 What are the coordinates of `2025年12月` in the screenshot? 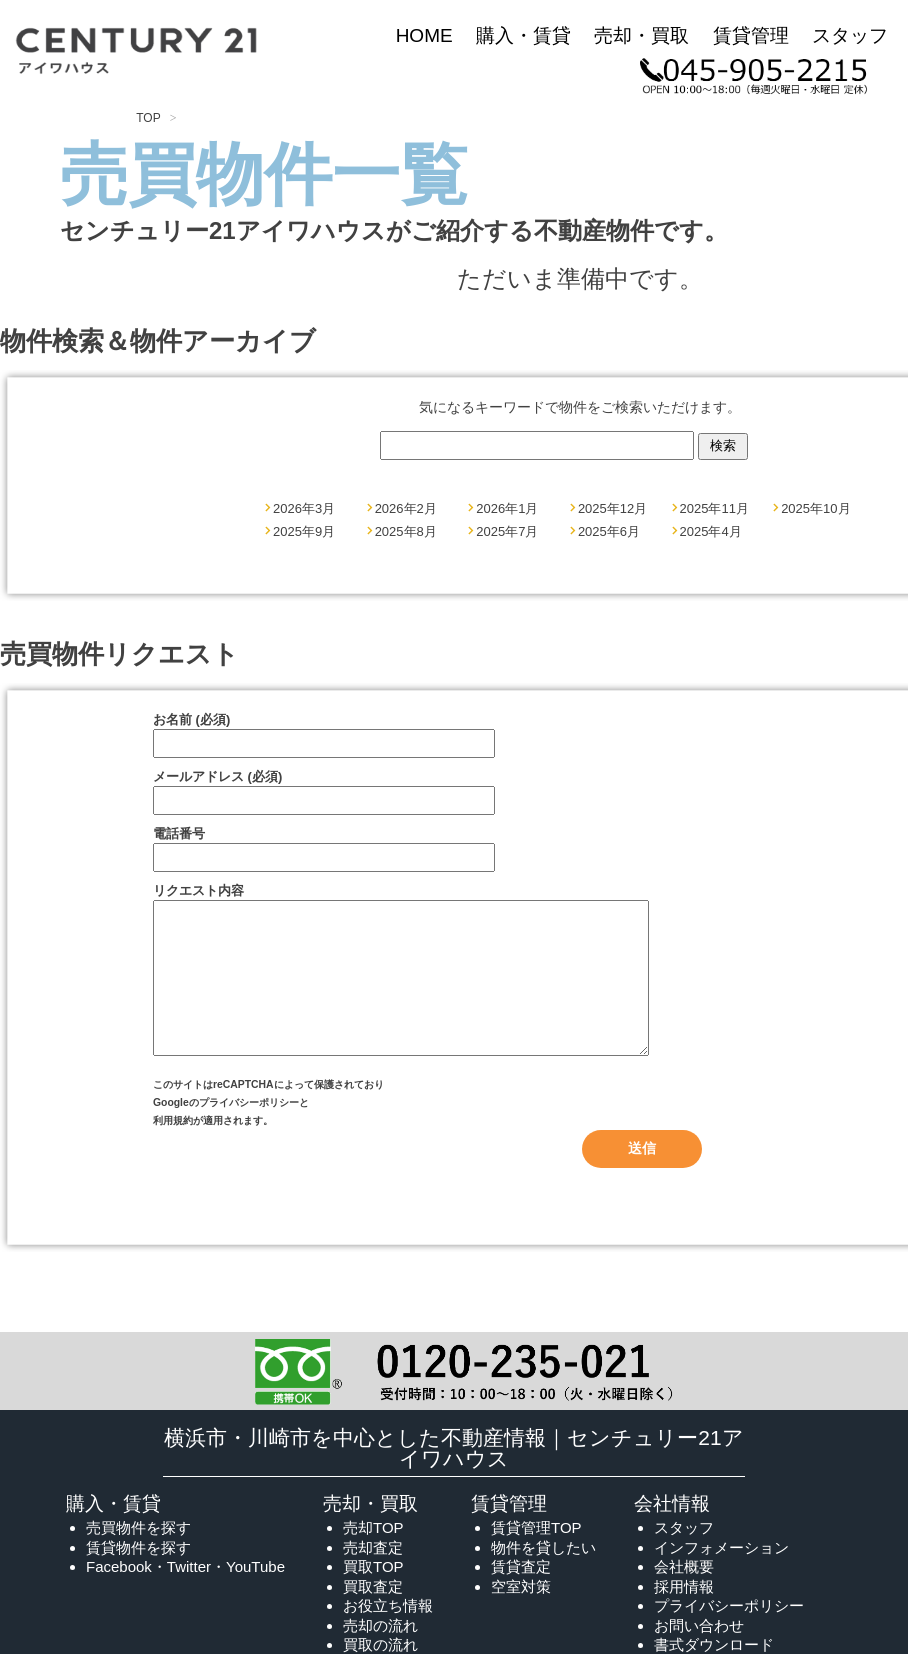 It's located at (612, 508).